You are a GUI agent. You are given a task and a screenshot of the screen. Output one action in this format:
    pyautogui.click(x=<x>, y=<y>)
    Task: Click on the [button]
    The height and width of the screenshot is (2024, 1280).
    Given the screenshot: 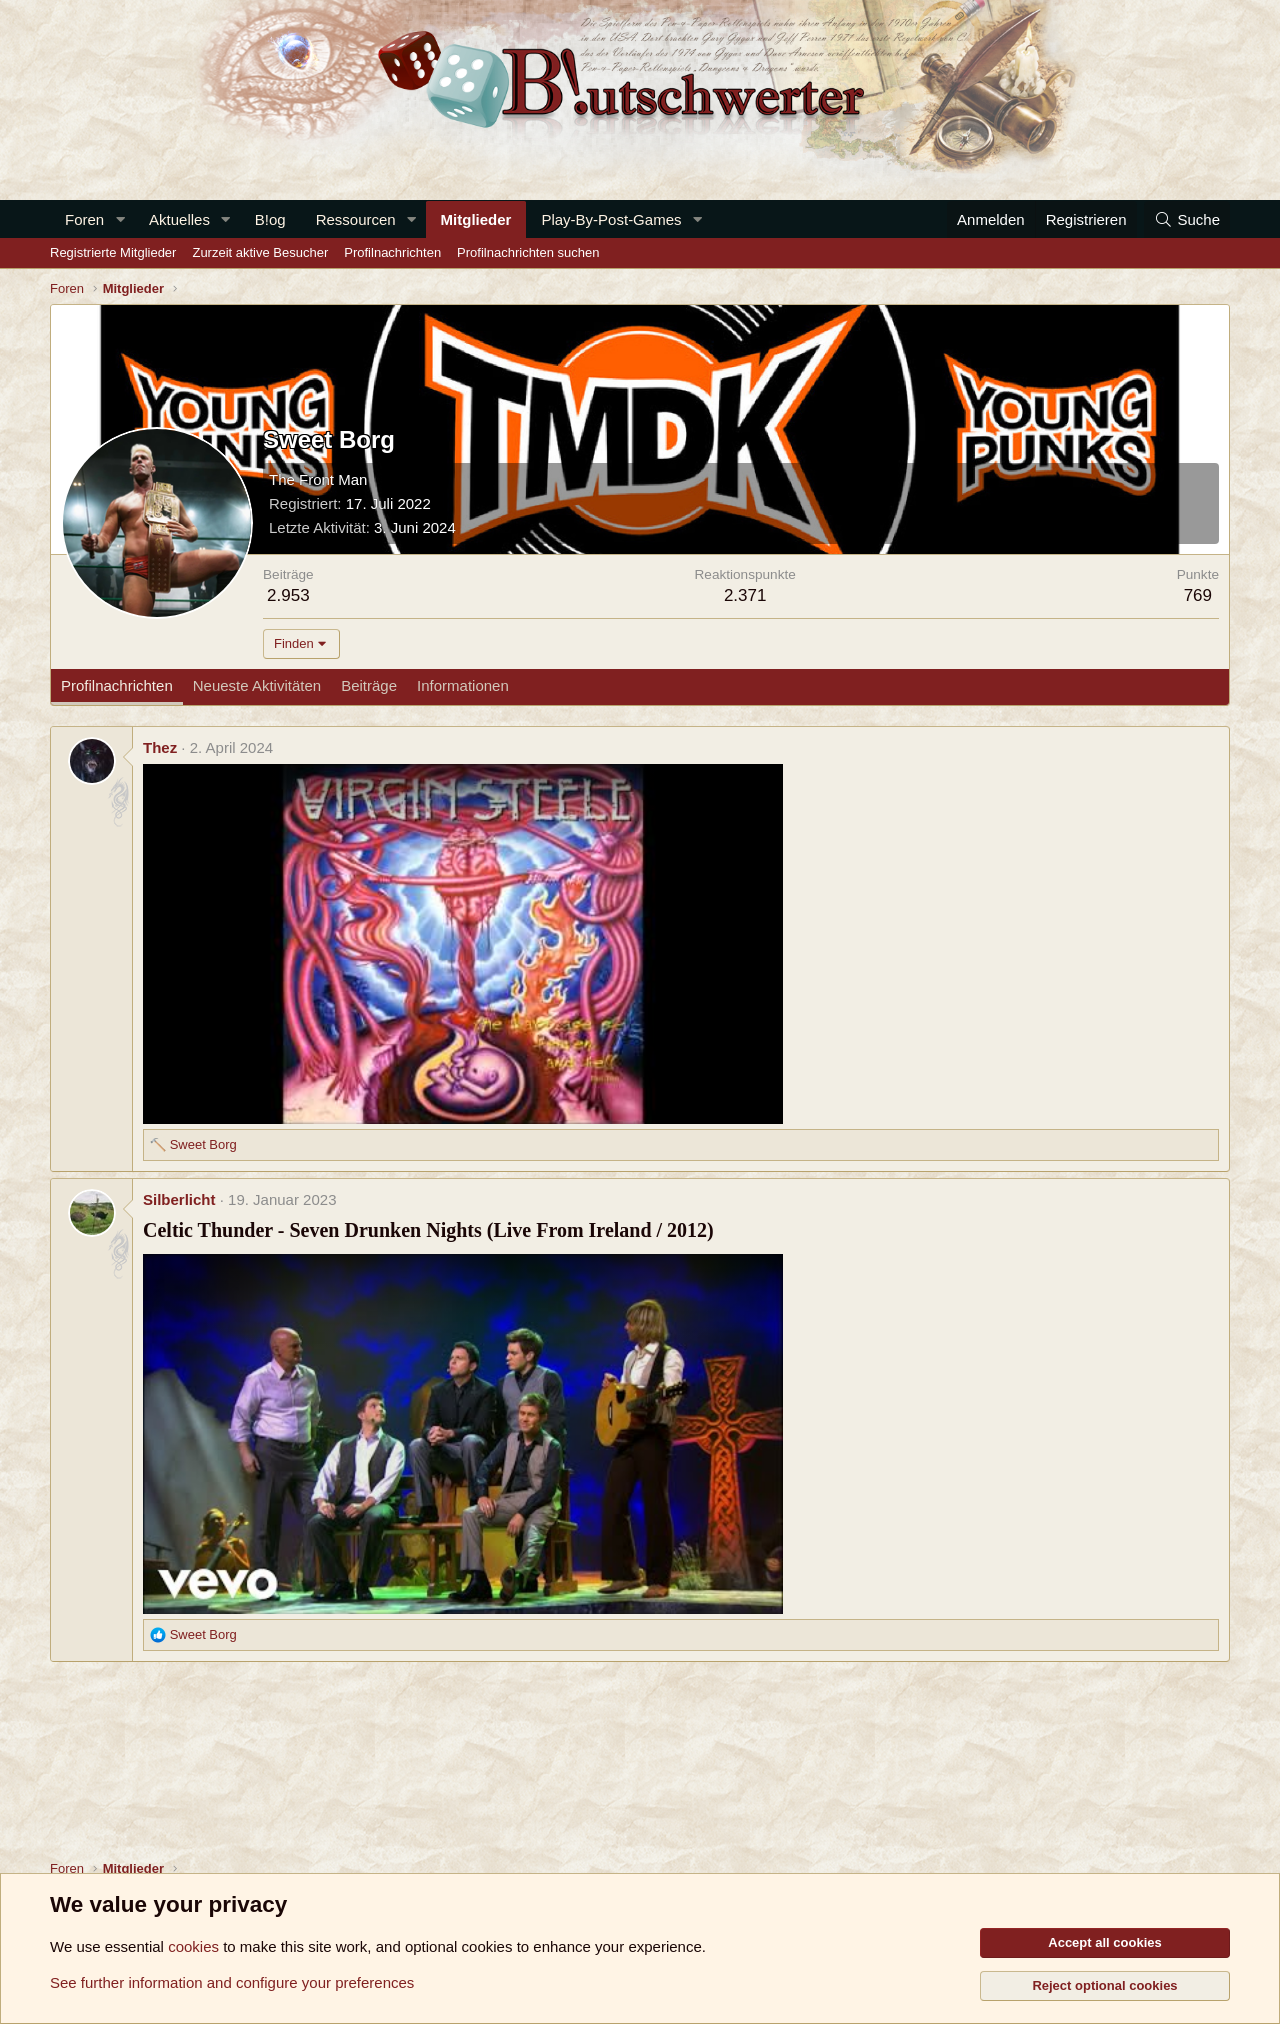 What is the action you would take?
    pyautogui.click(x=120, y=219)
    